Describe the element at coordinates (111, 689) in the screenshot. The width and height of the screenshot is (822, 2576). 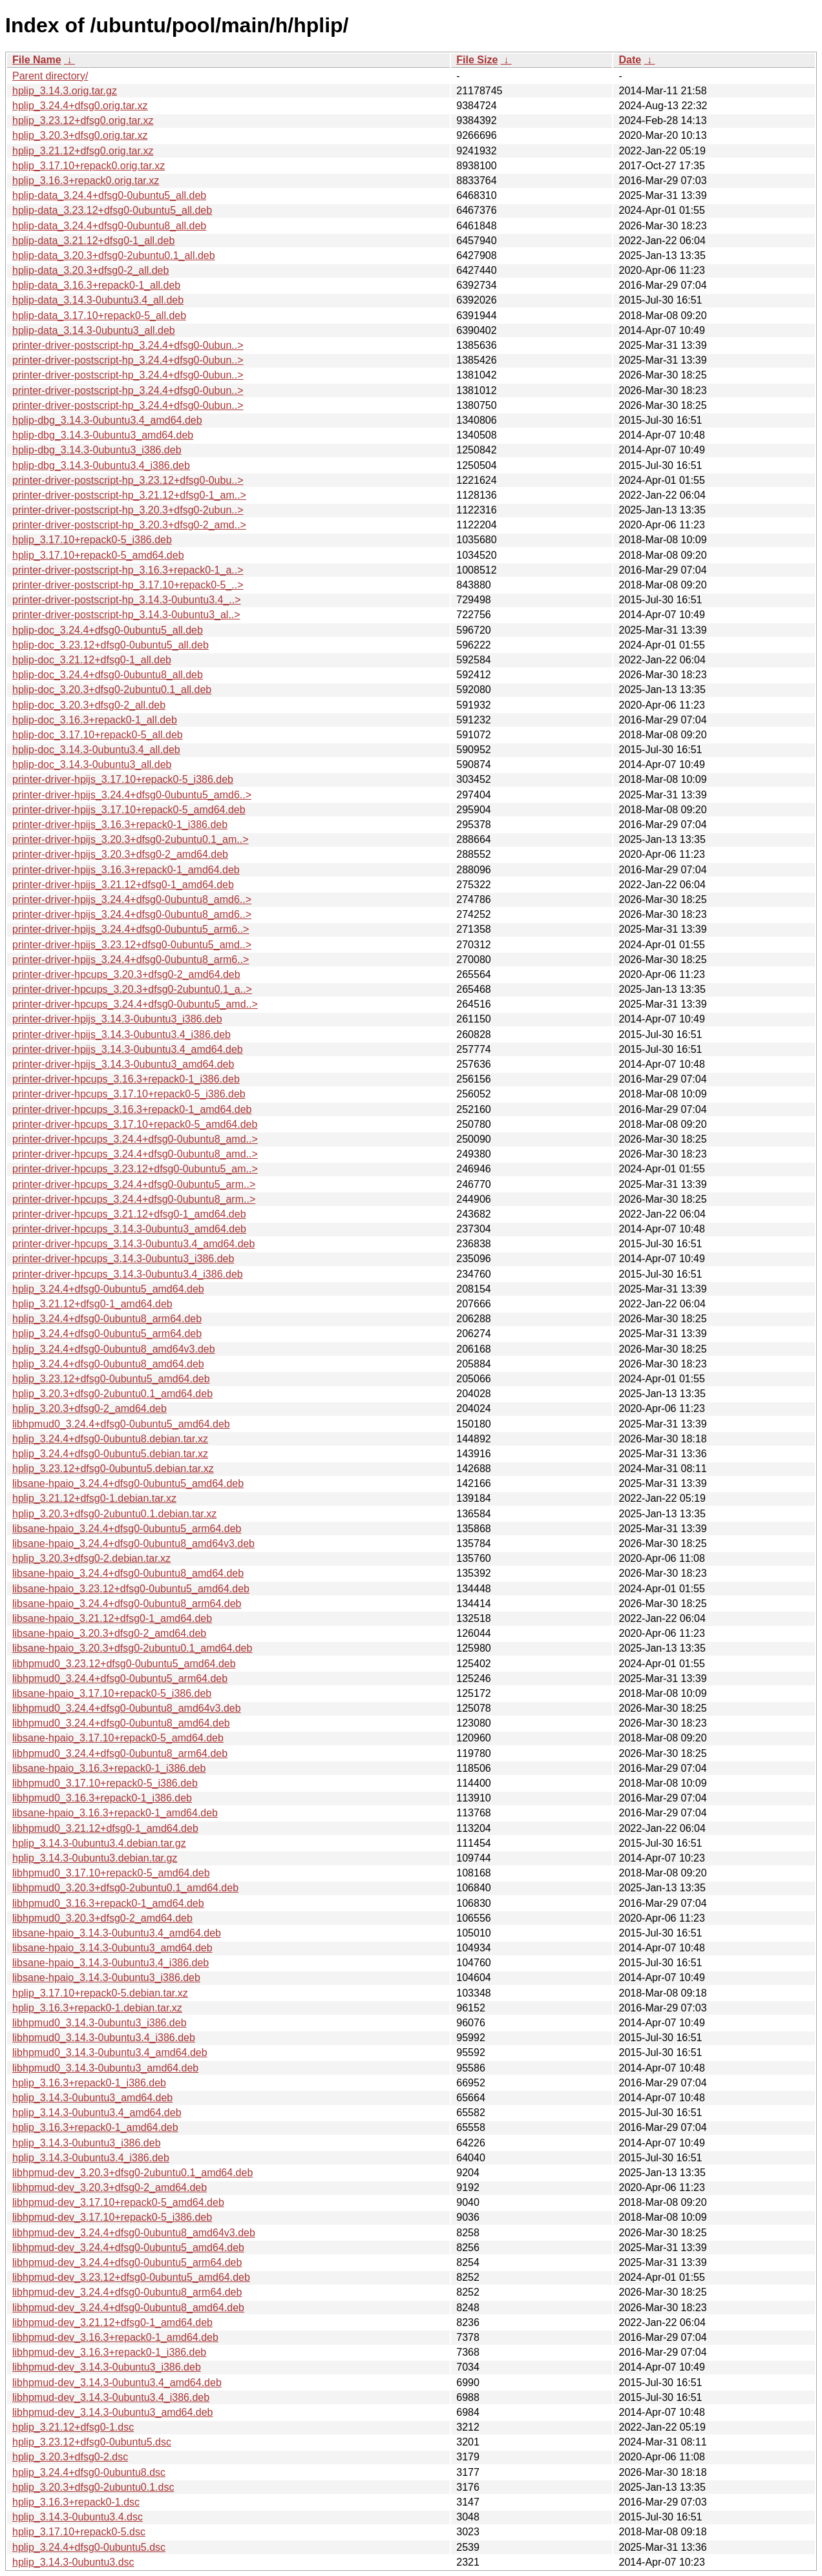
I see `hplip-doc_3.20.3+dfsg0-2ubuntu0.1_all.deb` at that location.